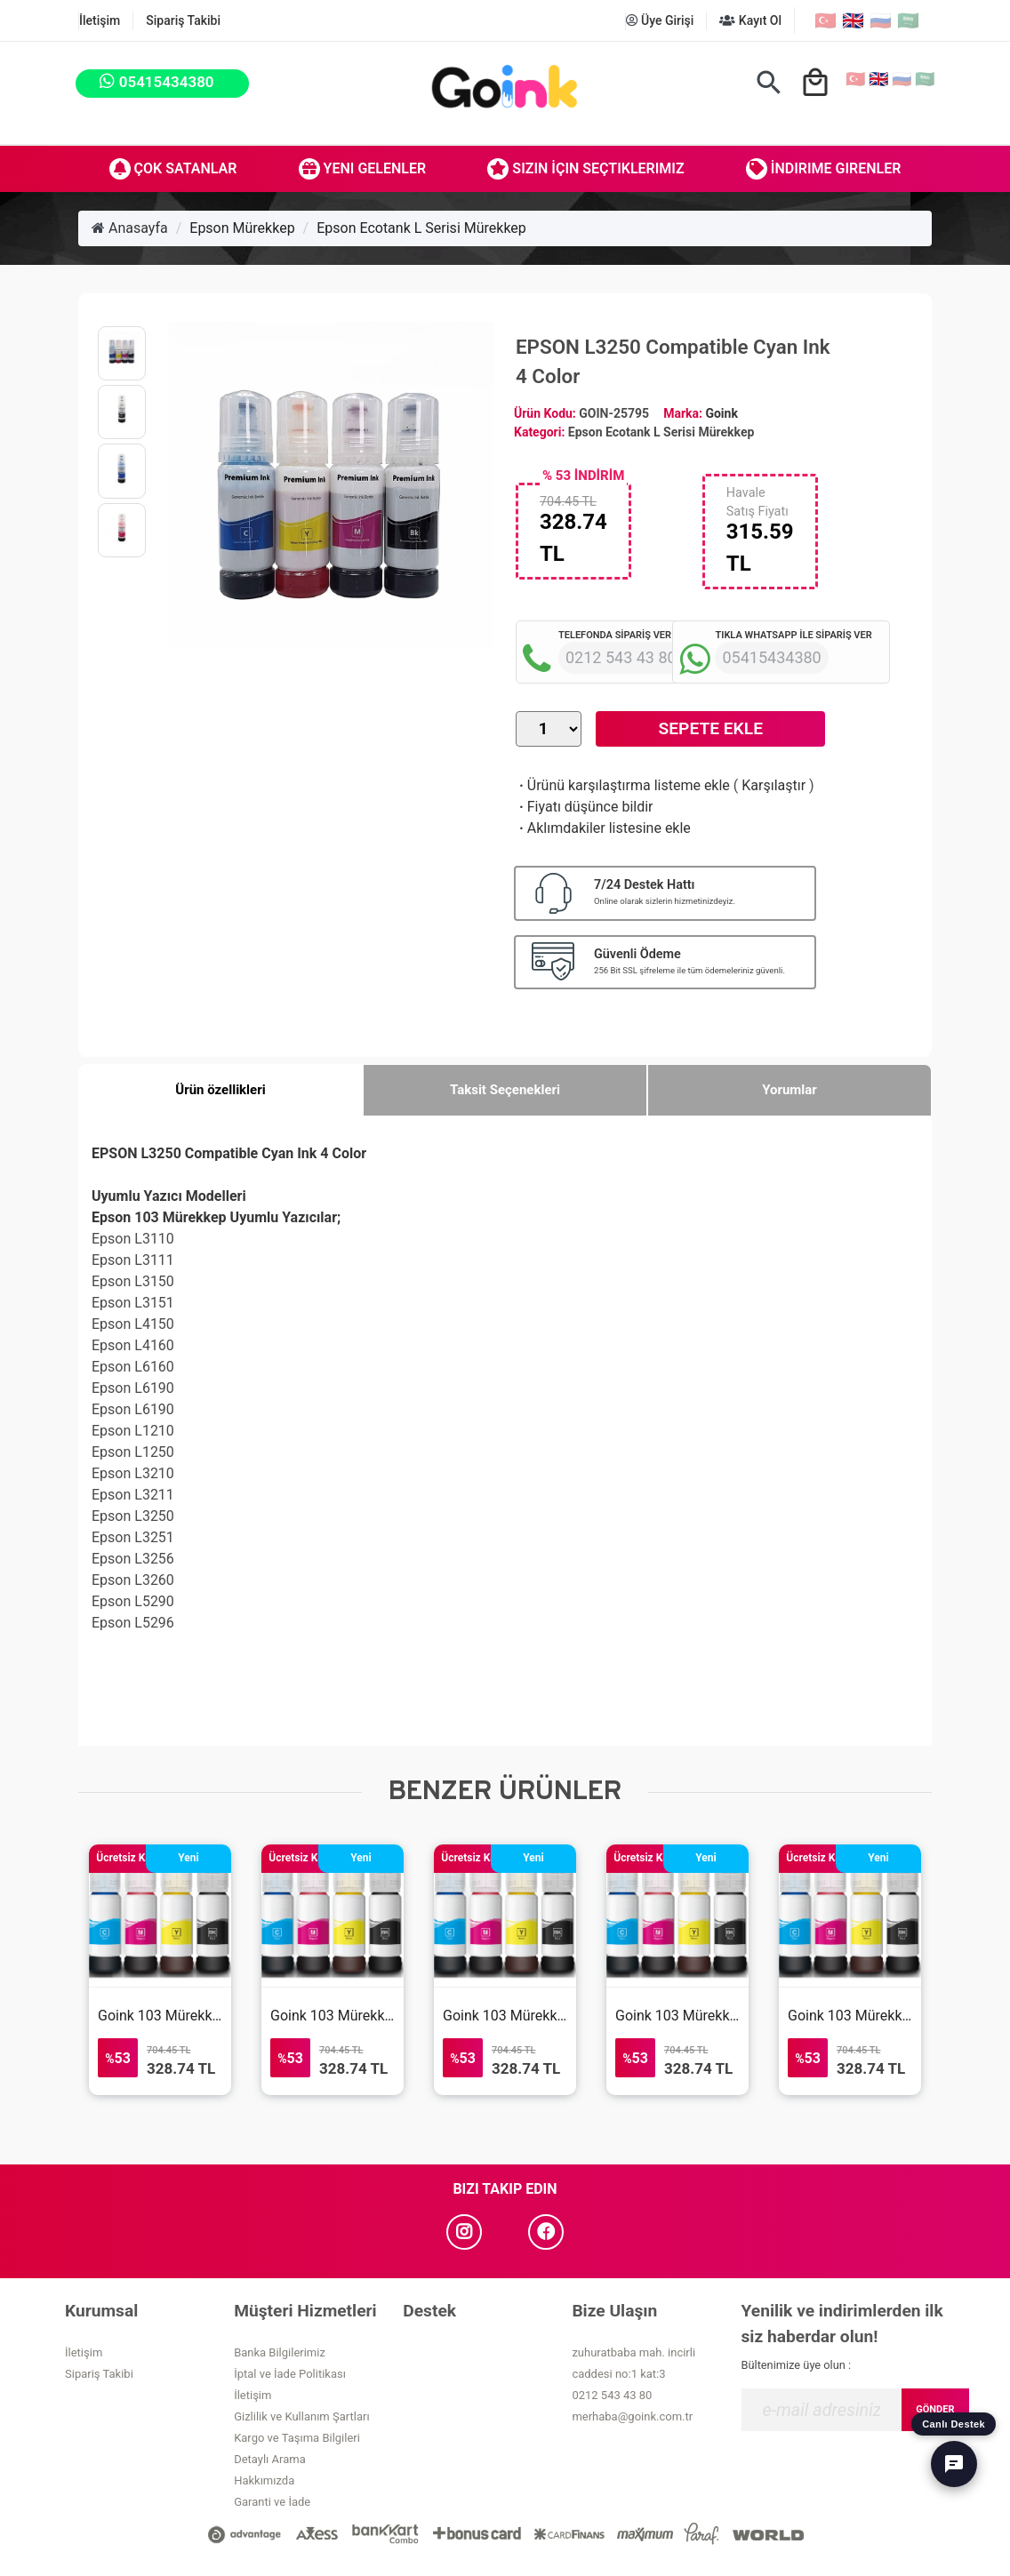 Image resolution: width=1010 pixels, height=2576 pixels. I want to click on Çok Satanlar, so click(173, 169).